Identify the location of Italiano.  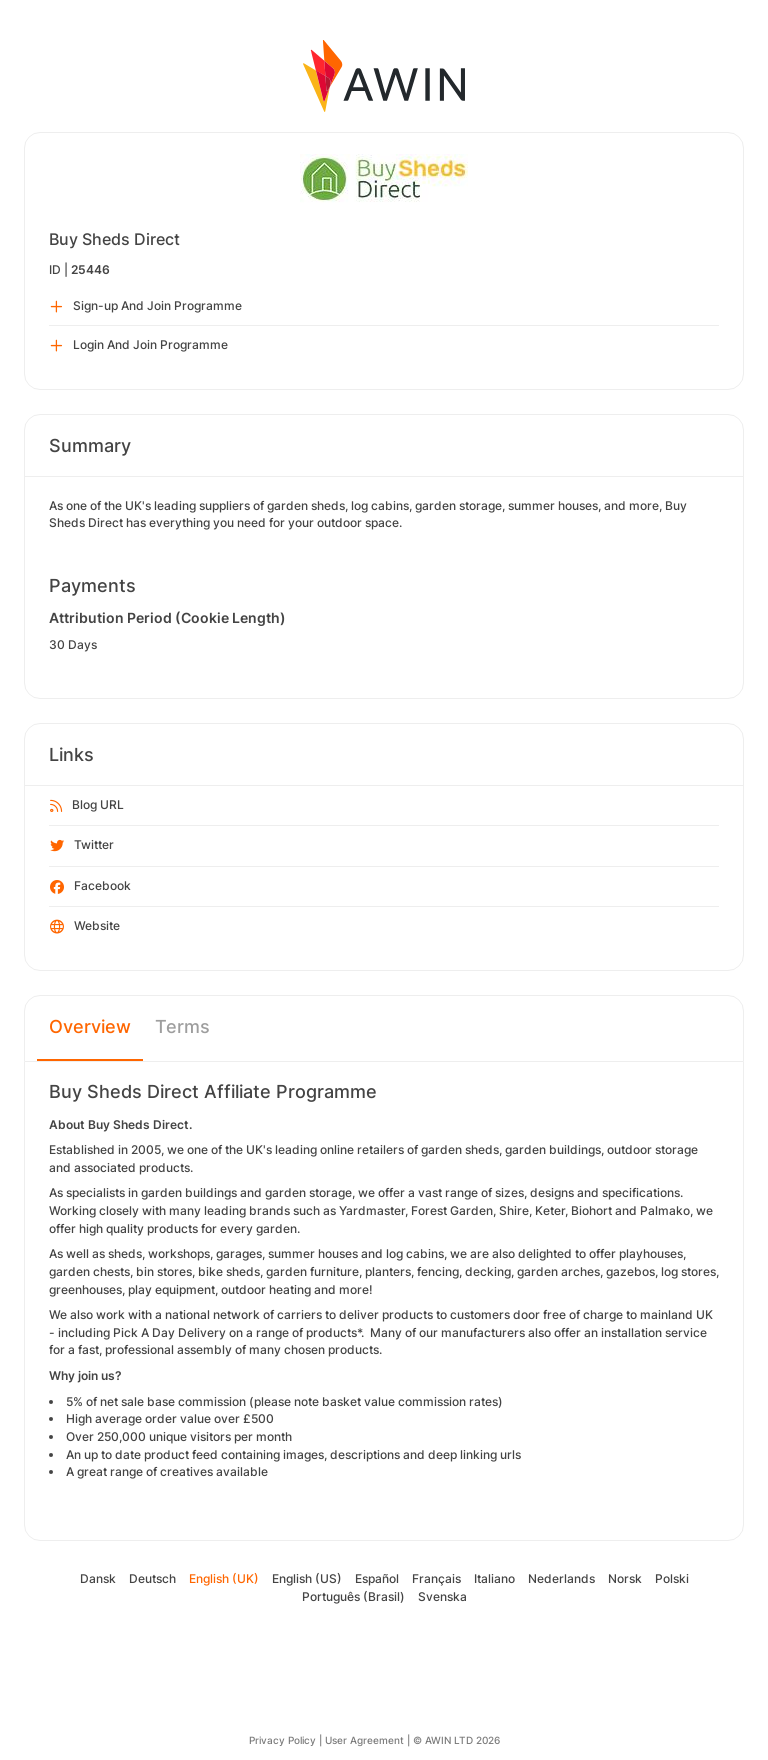
(494, 1578).